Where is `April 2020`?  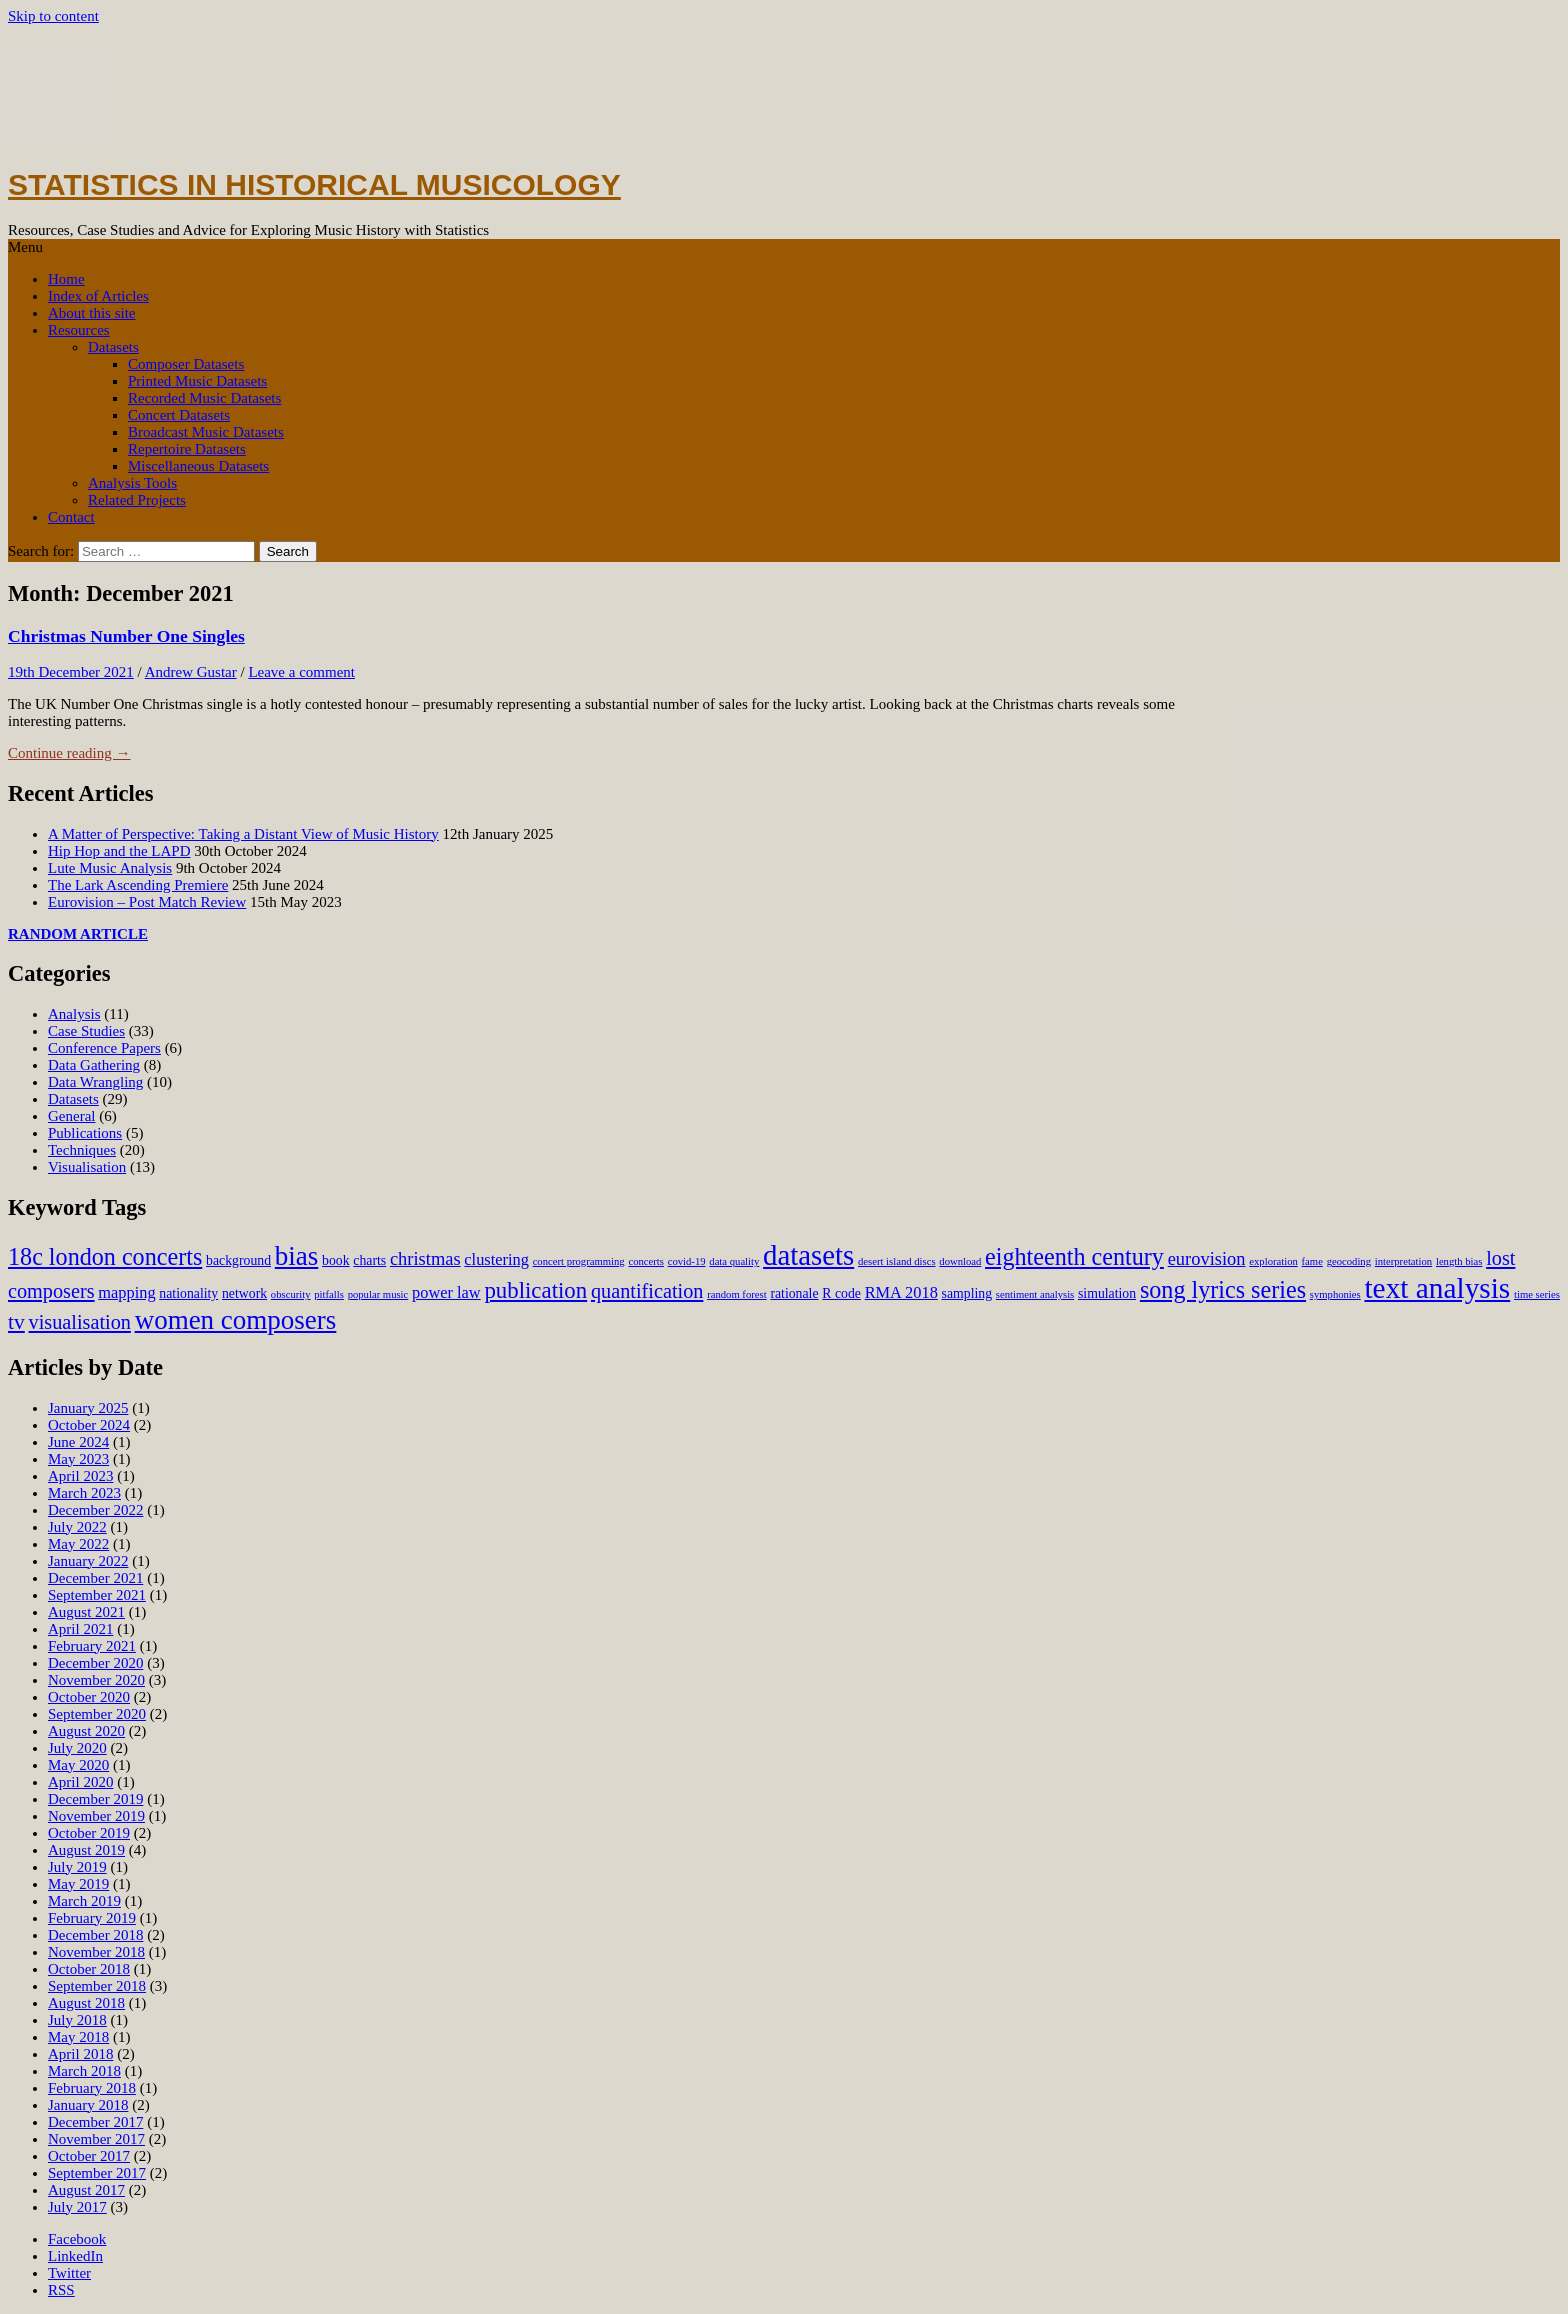 April 2020 is located at coordinates (80, 1782).